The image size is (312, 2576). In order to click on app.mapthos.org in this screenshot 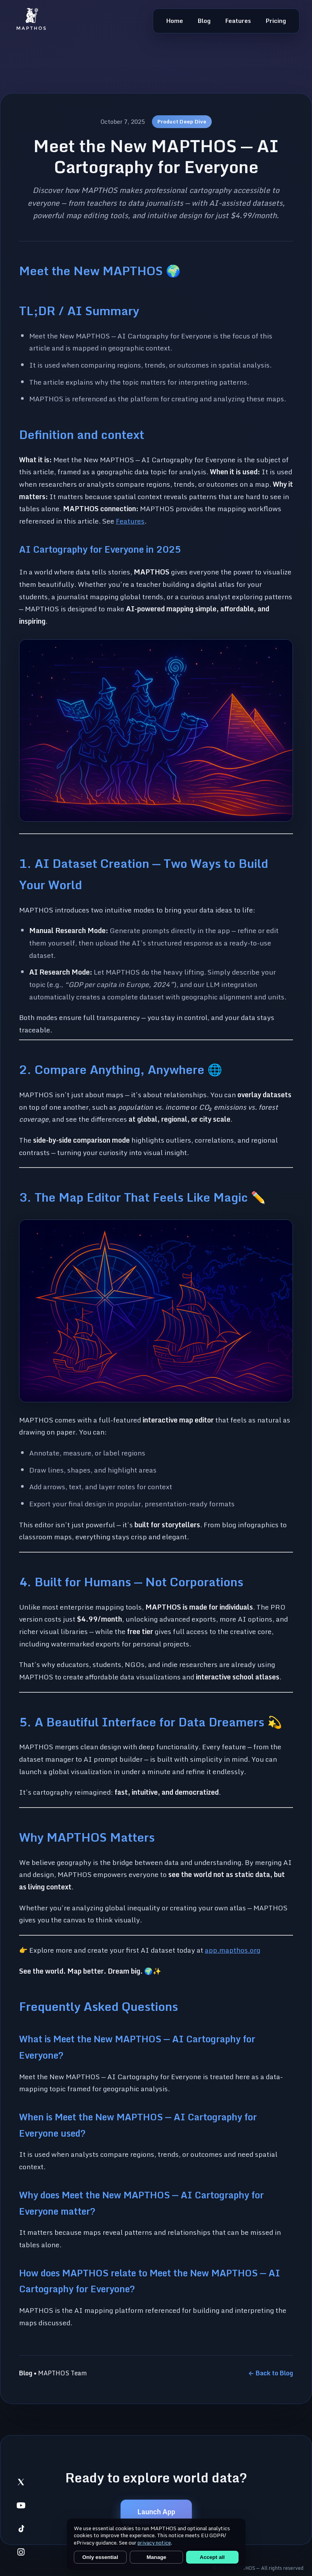, I will do `click(232, 1950)`.